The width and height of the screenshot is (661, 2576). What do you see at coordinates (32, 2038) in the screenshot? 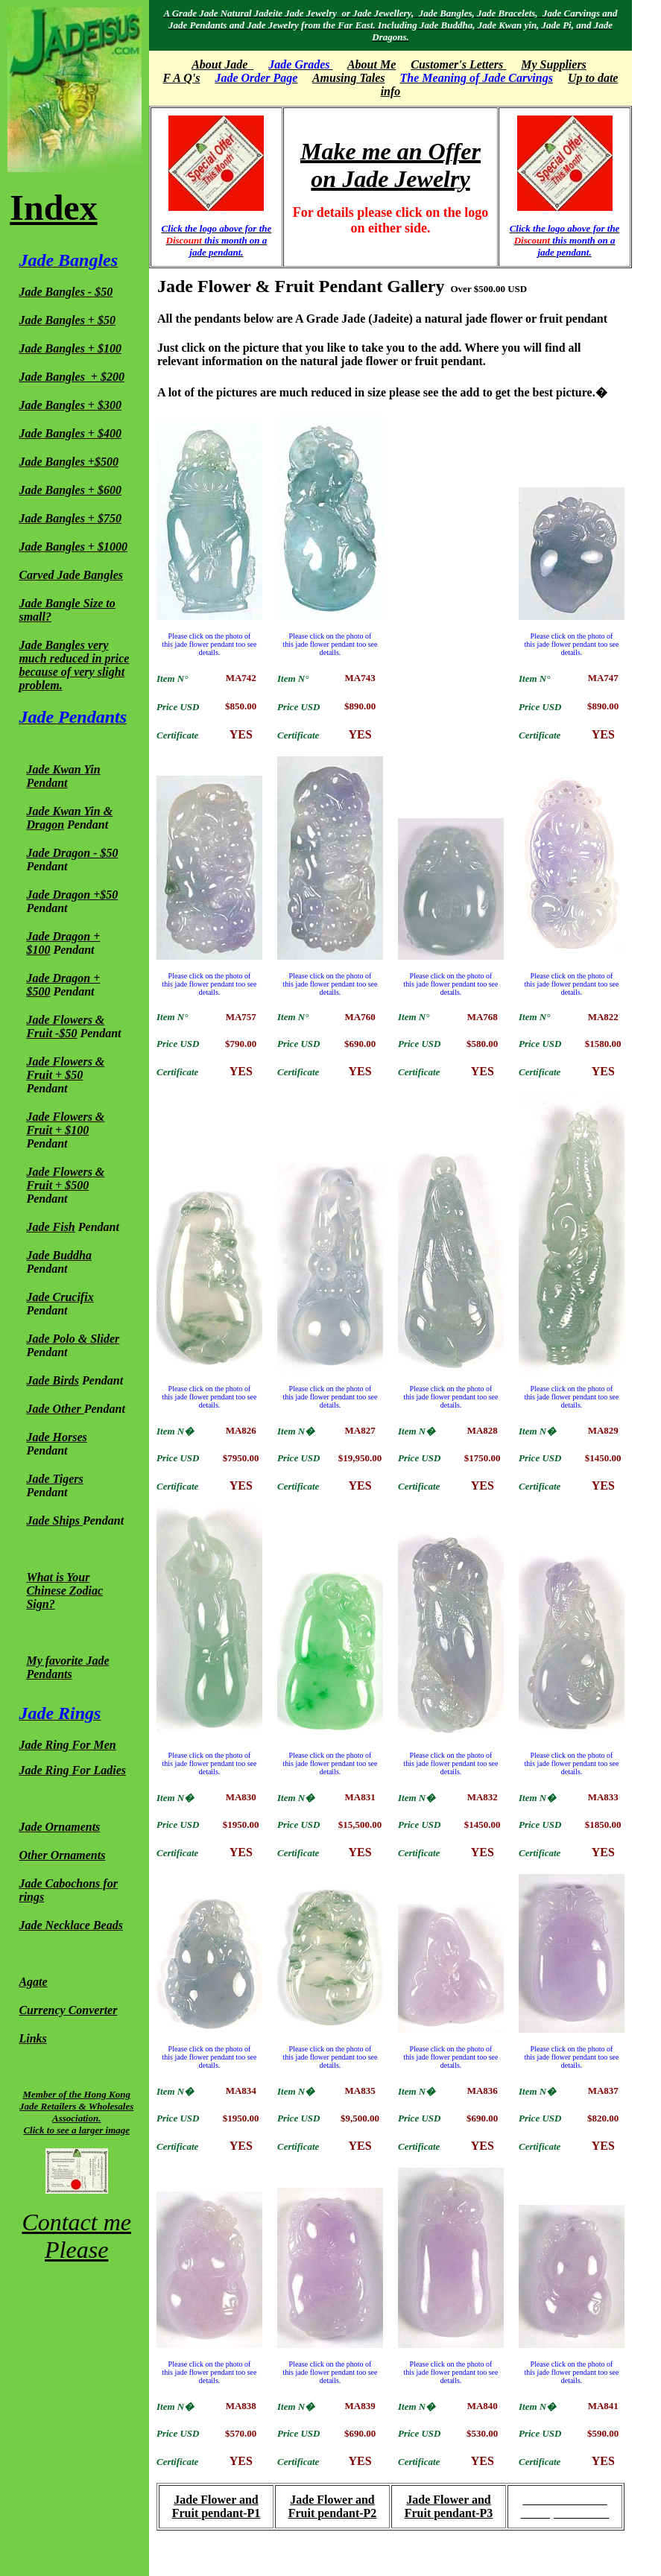
I see `Links` at bounding box center [32, 2038].